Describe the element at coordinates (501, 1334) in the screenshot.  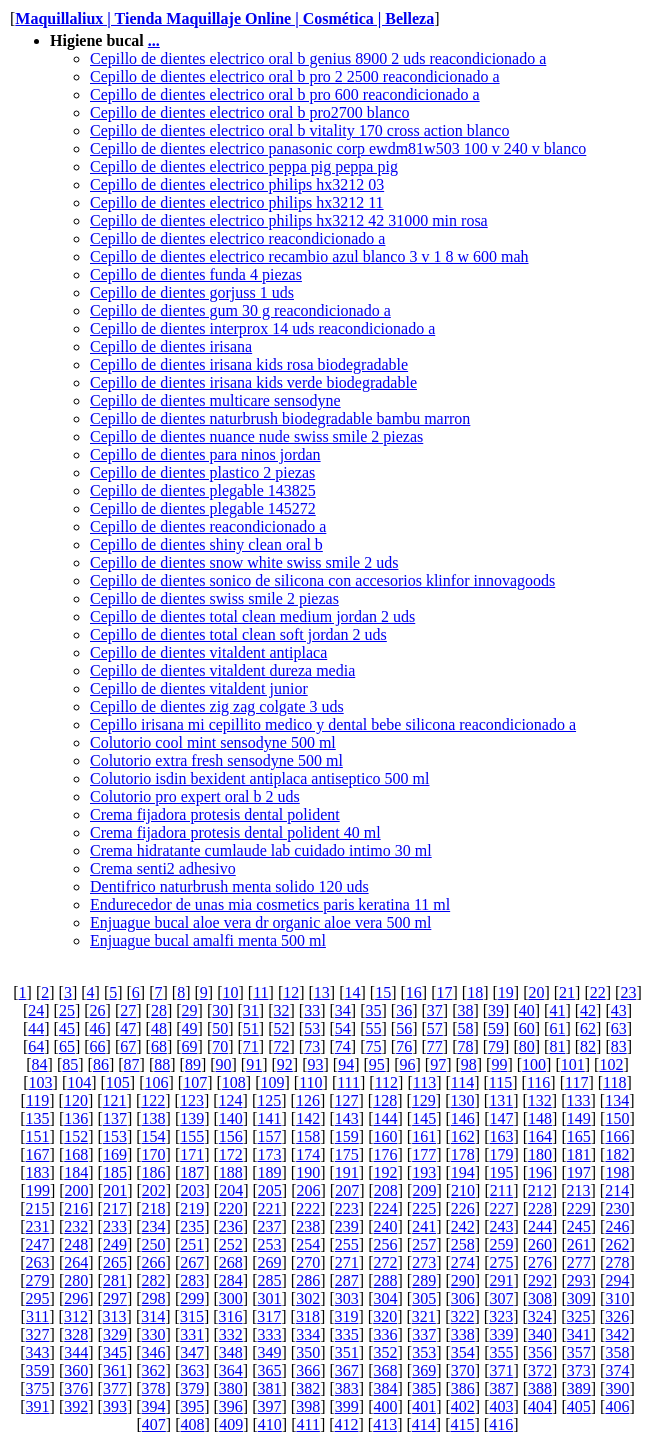
I see `339` at that location.